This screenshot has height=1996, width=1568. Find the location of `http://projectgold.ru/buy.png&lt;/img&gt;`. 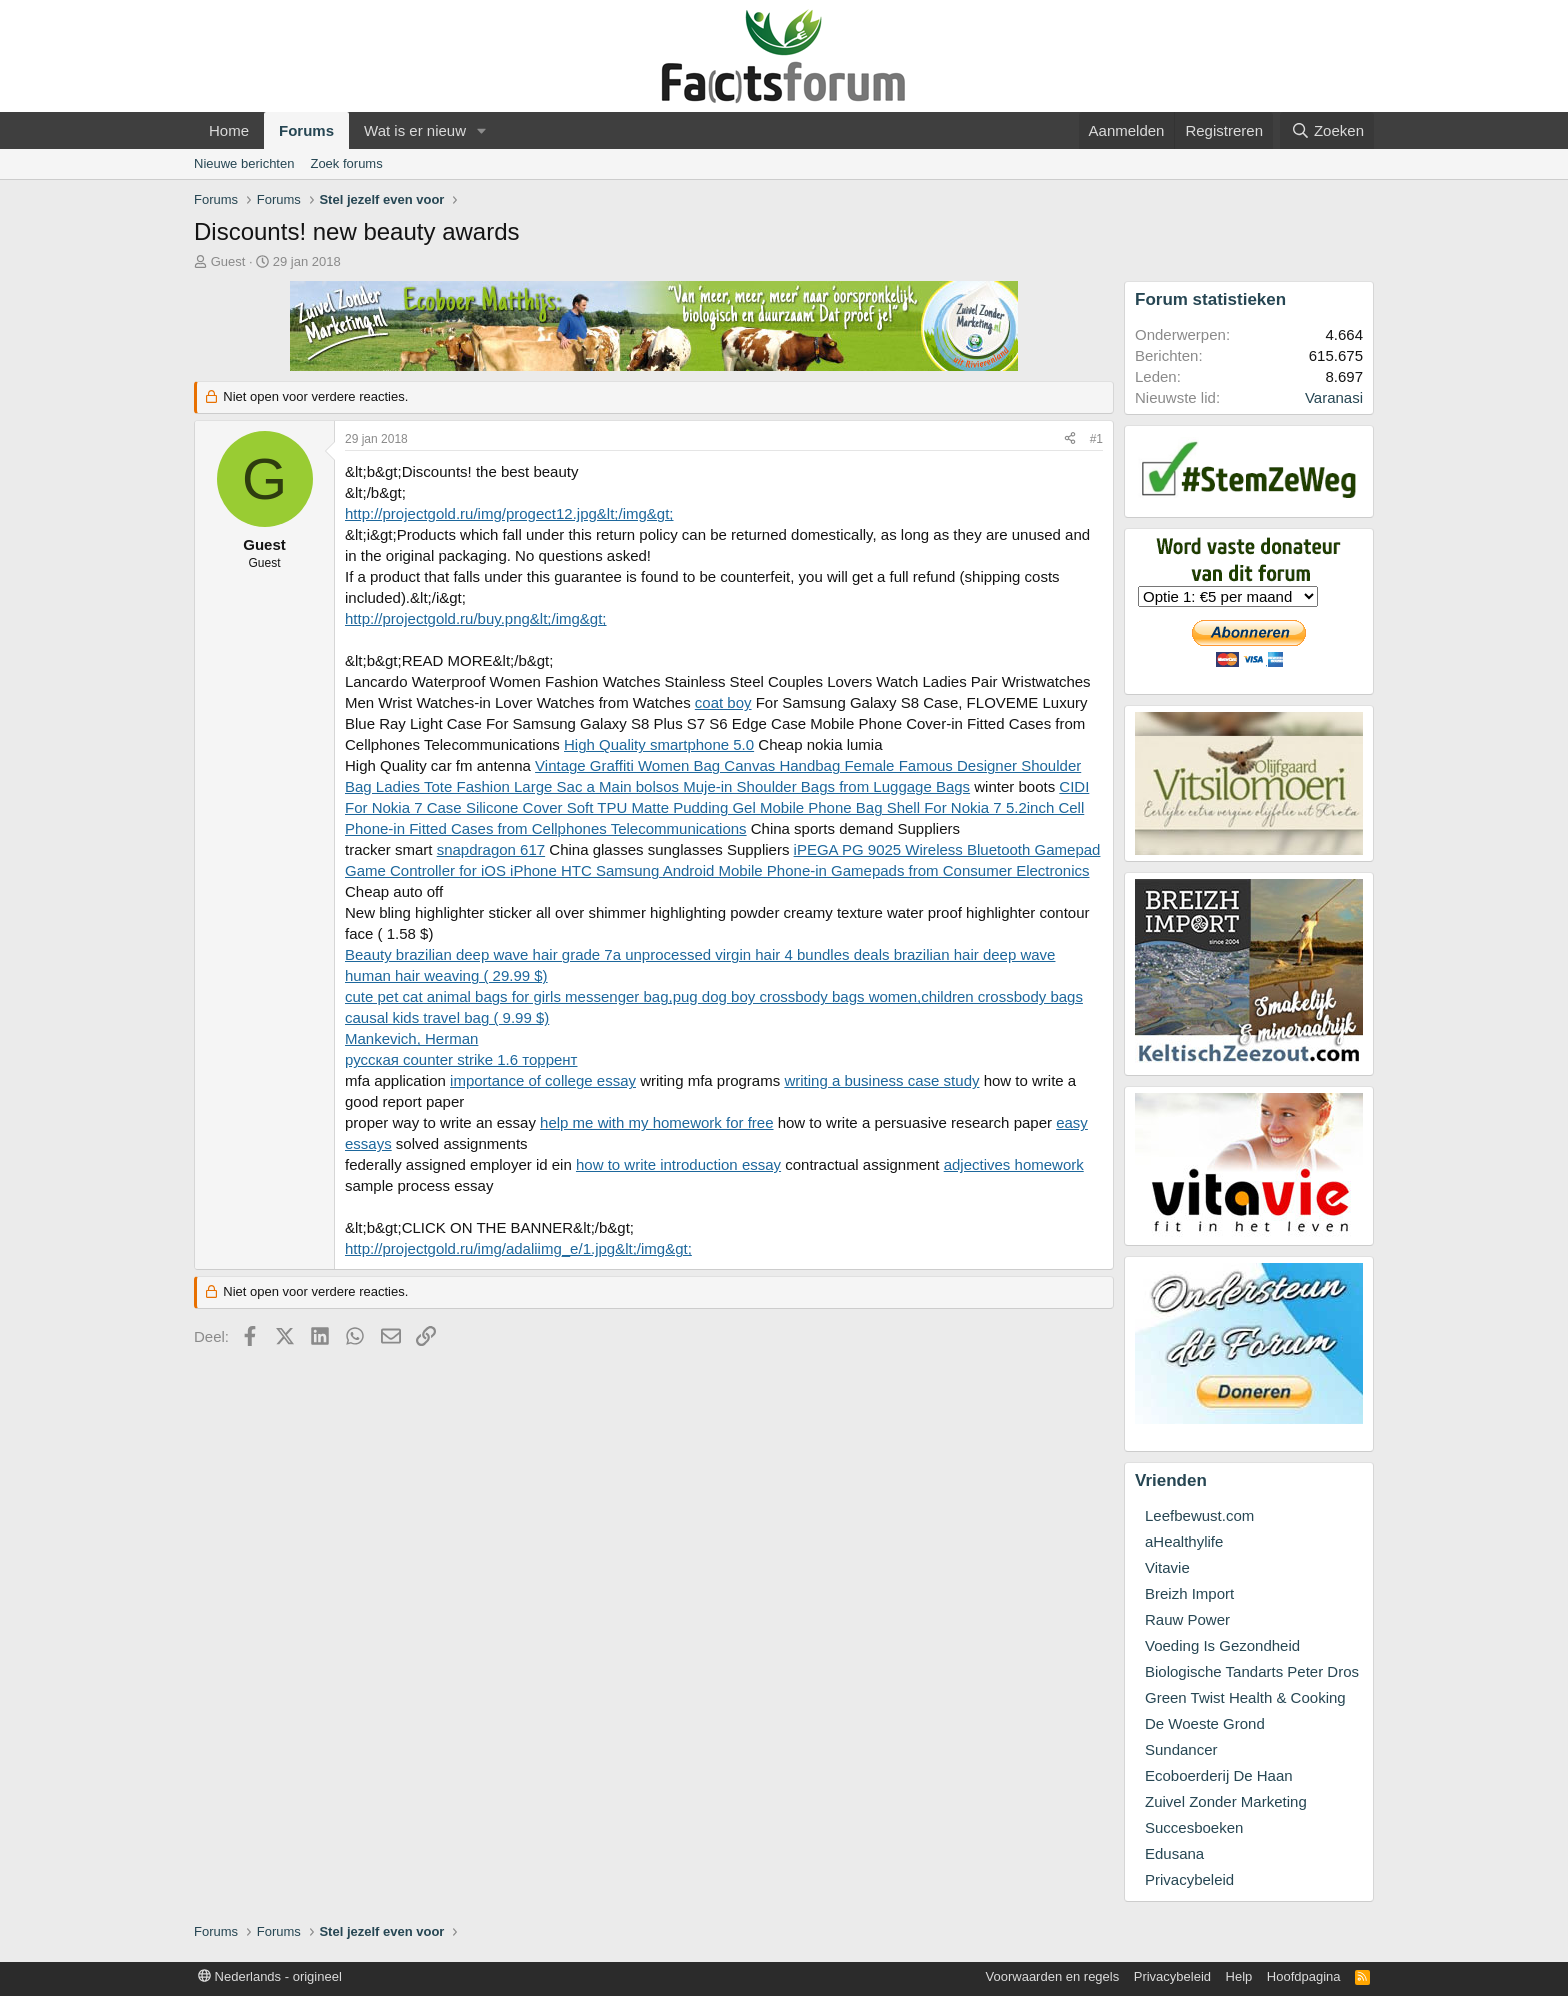

http://projectgold.ru/buy.png&lt;/img&gt; is located at coordinates (476, 618).